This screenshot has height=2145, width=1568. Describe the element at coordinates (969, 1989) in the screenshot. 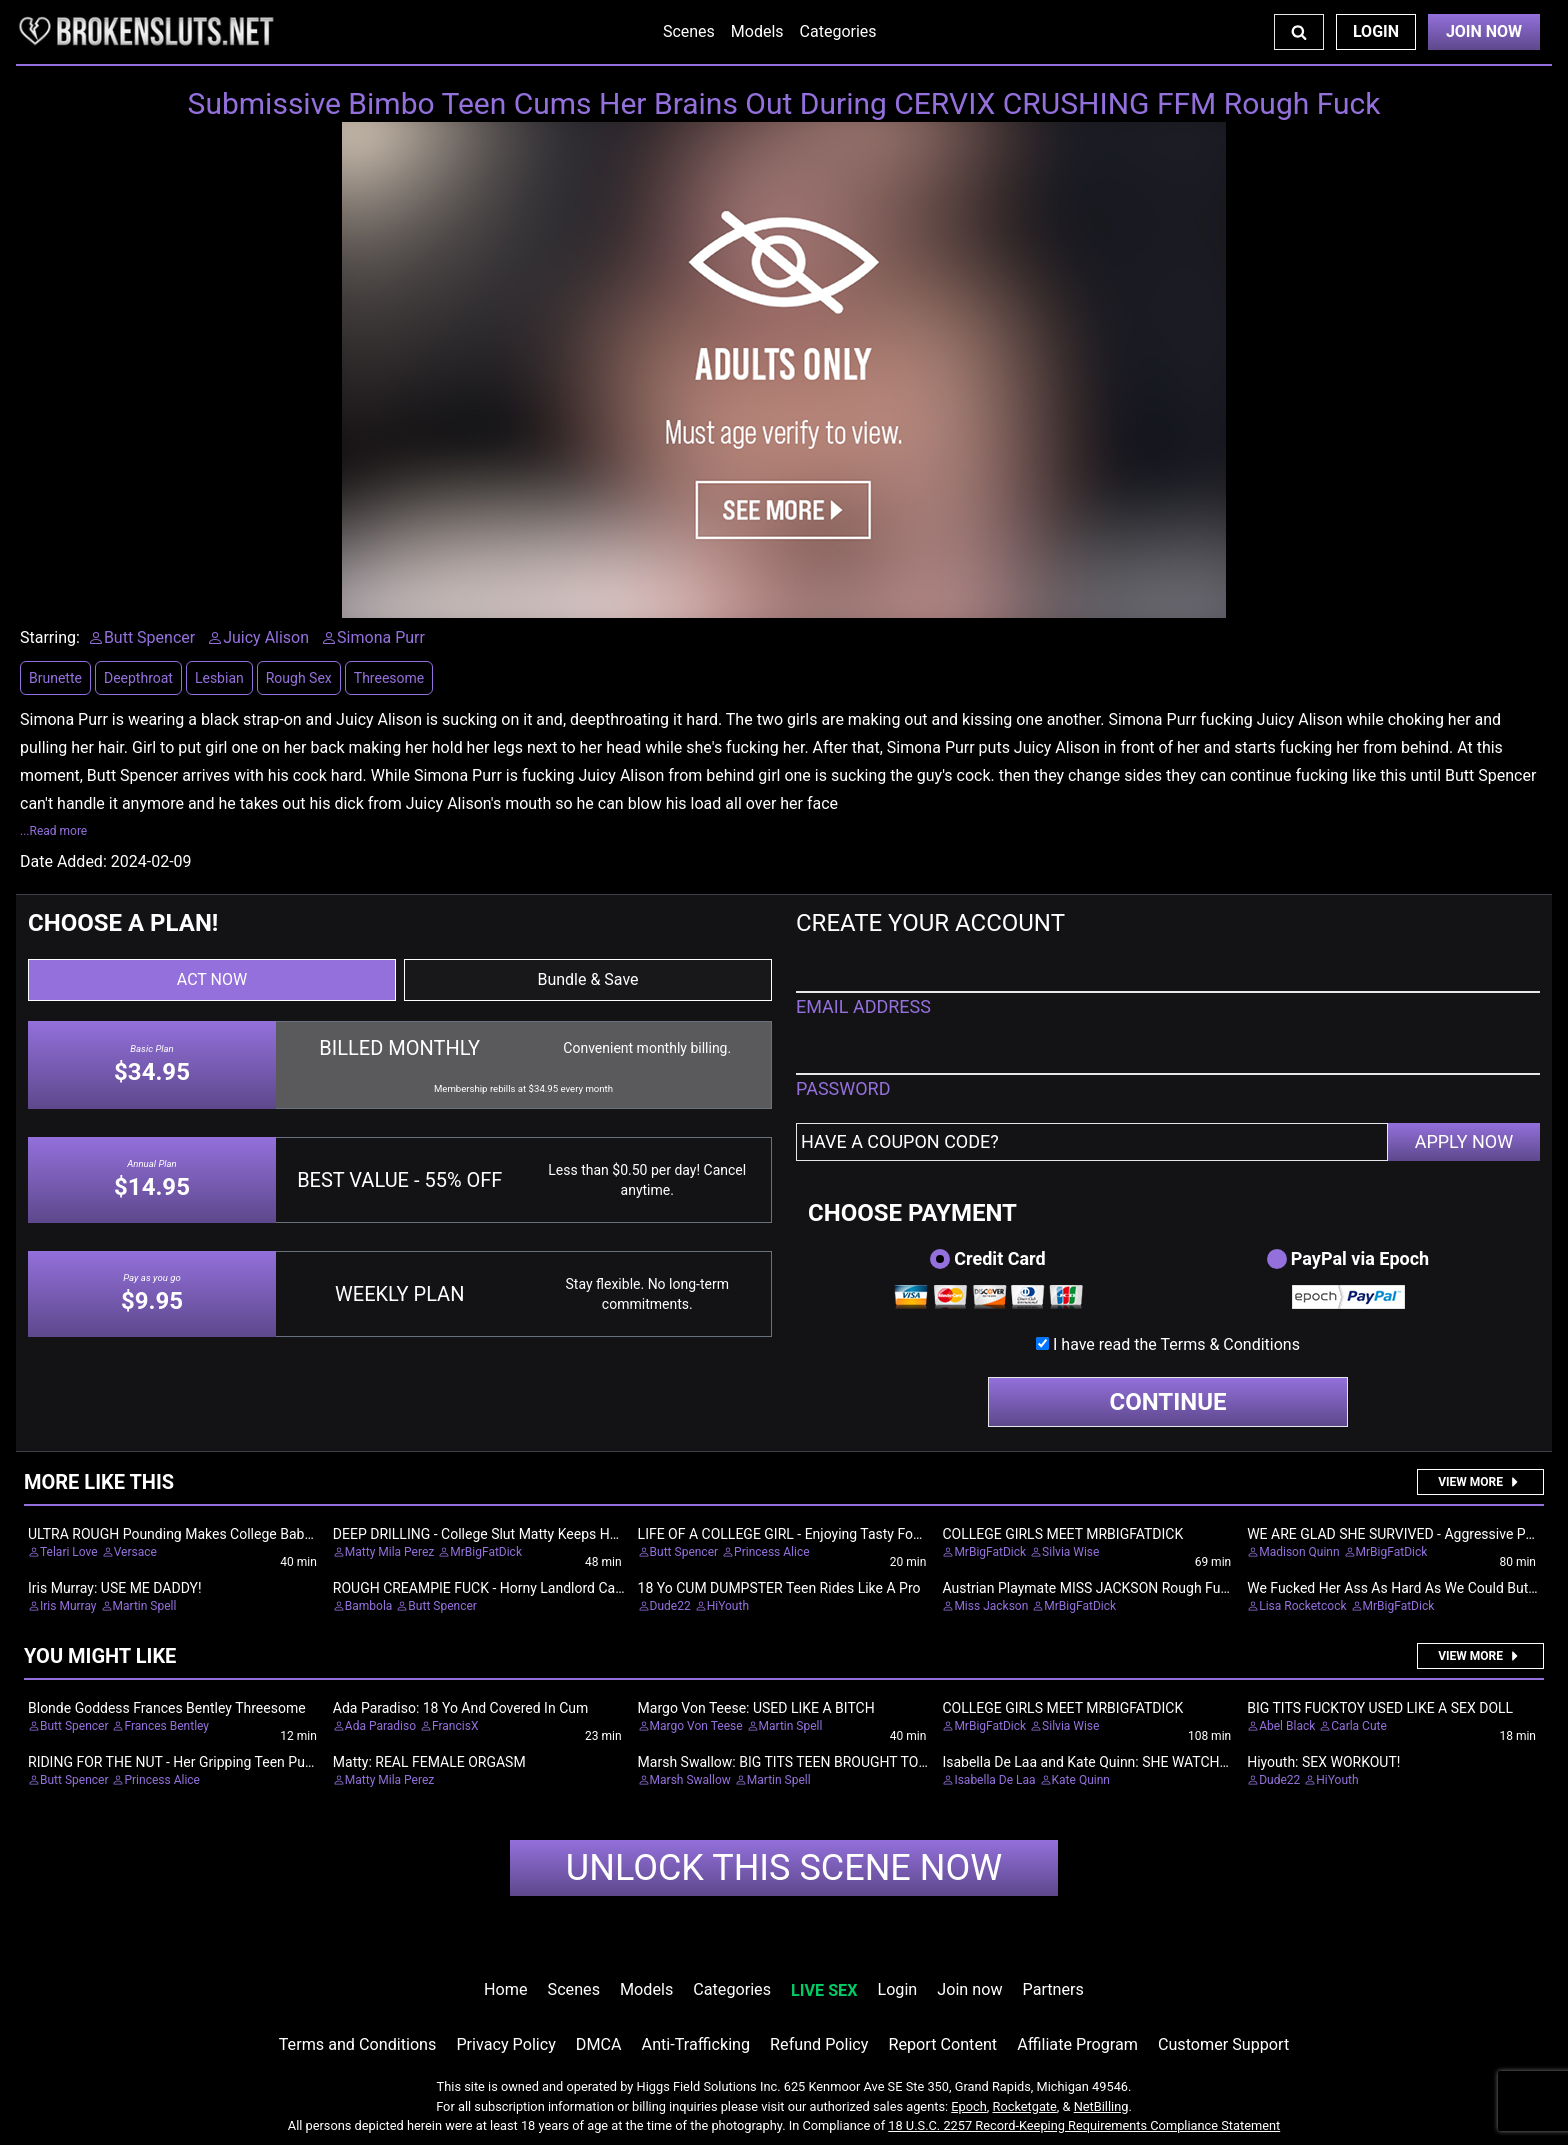

I see `Join now` at that location.